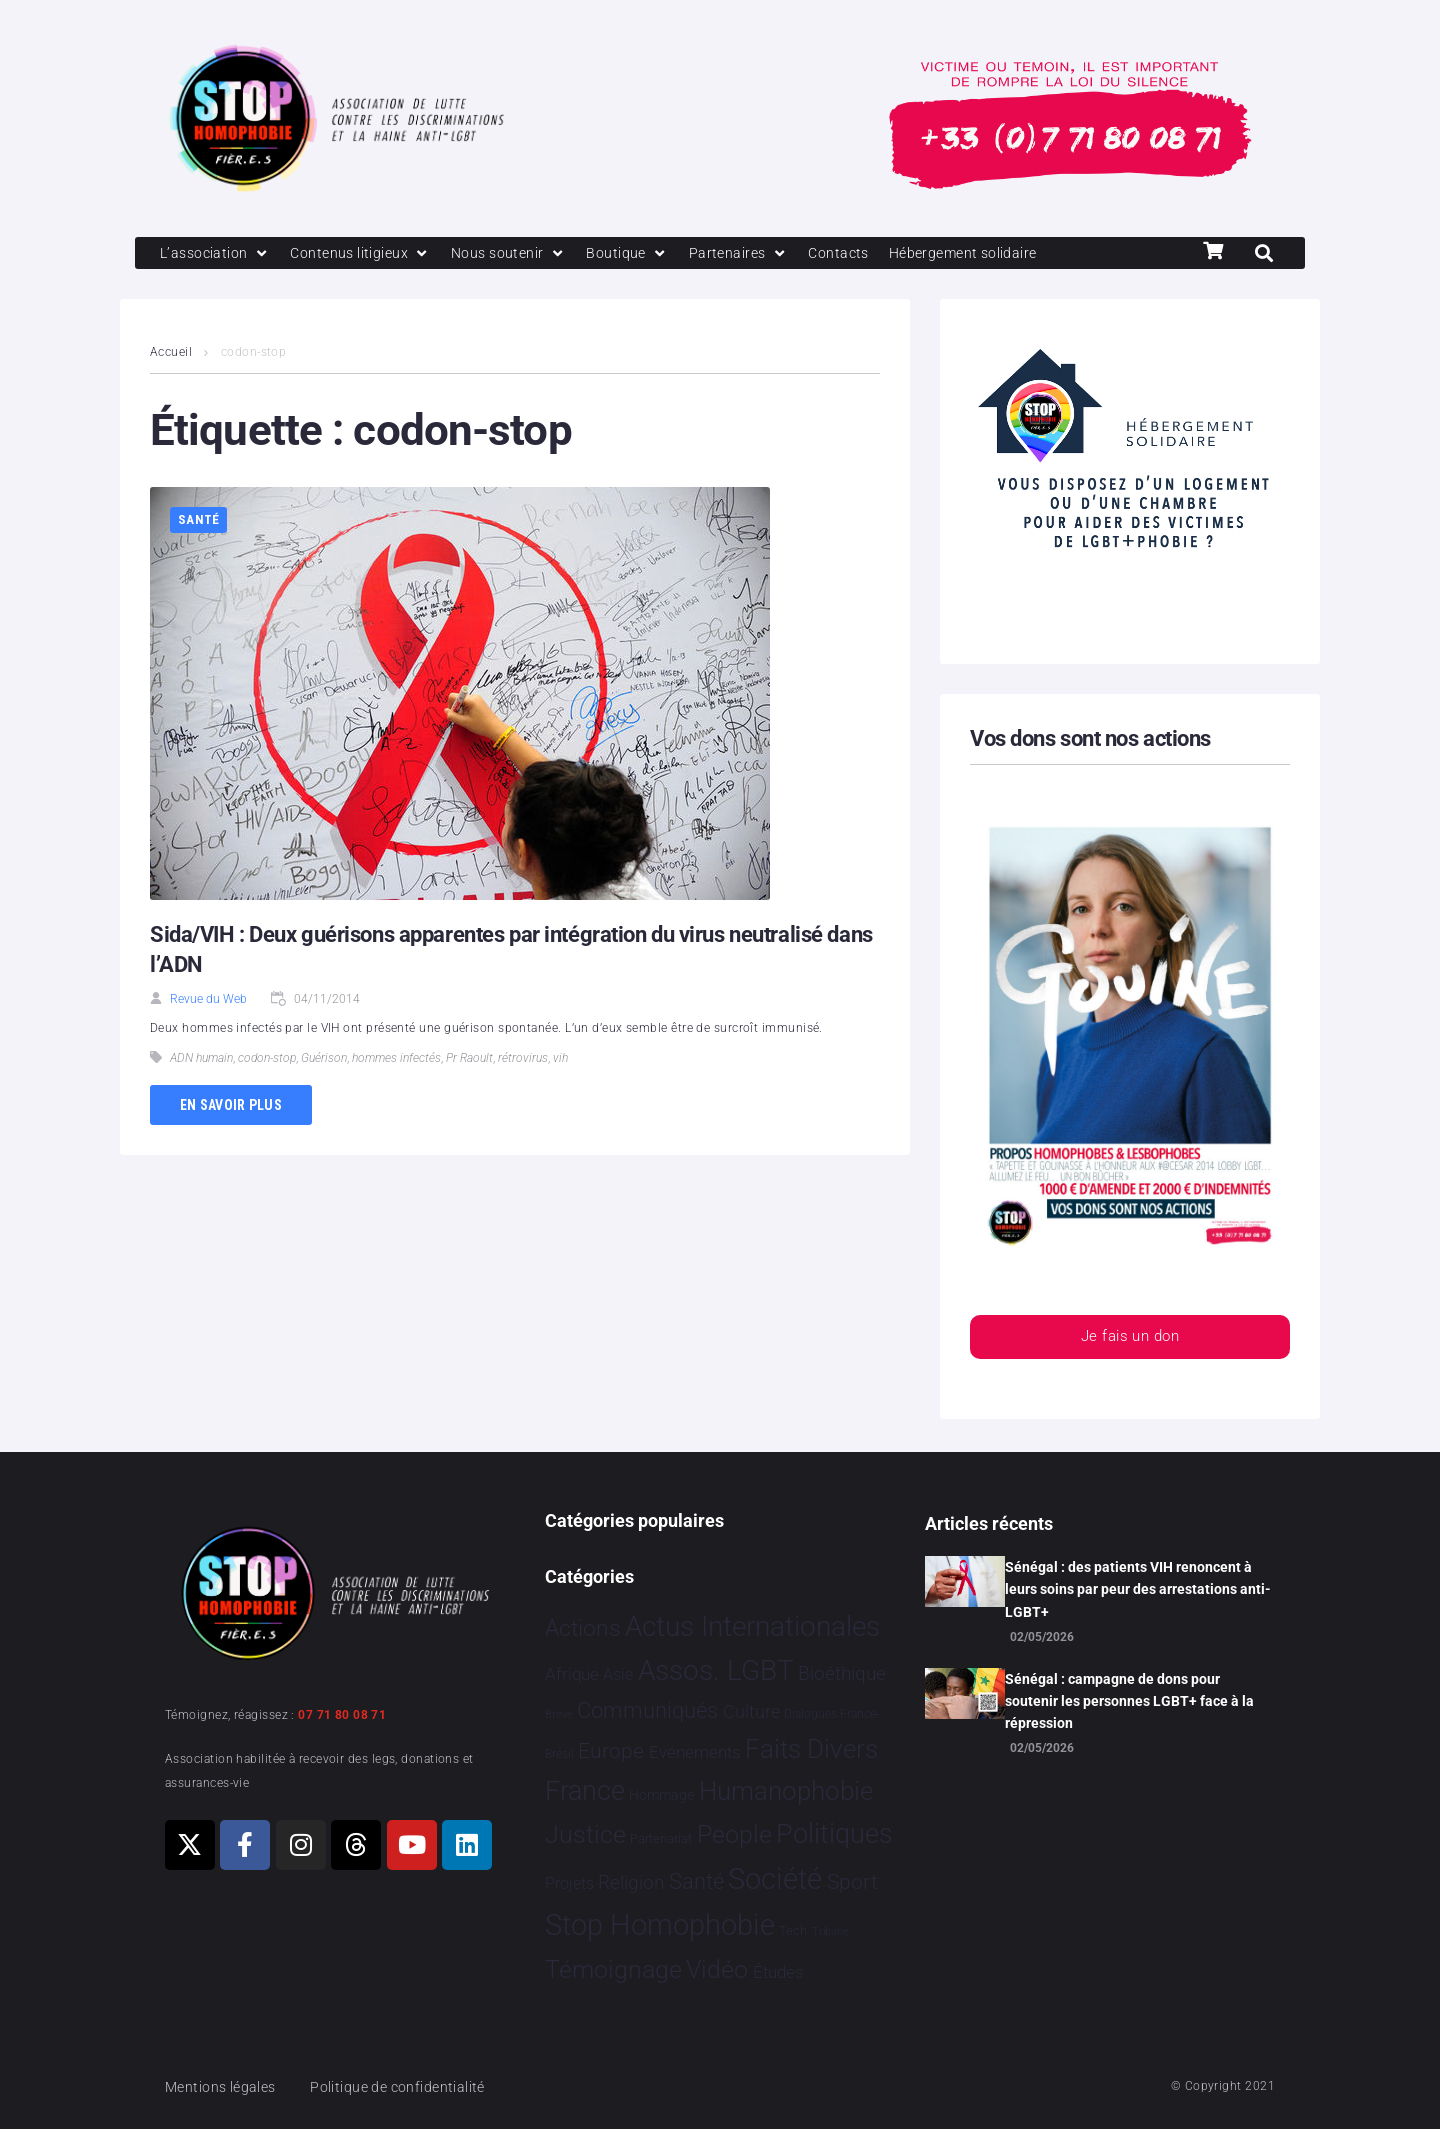  Describe the element at coordinates (852, 1882) in the screenshot. I see `Sport [Sport 170 éléments]` at that location.